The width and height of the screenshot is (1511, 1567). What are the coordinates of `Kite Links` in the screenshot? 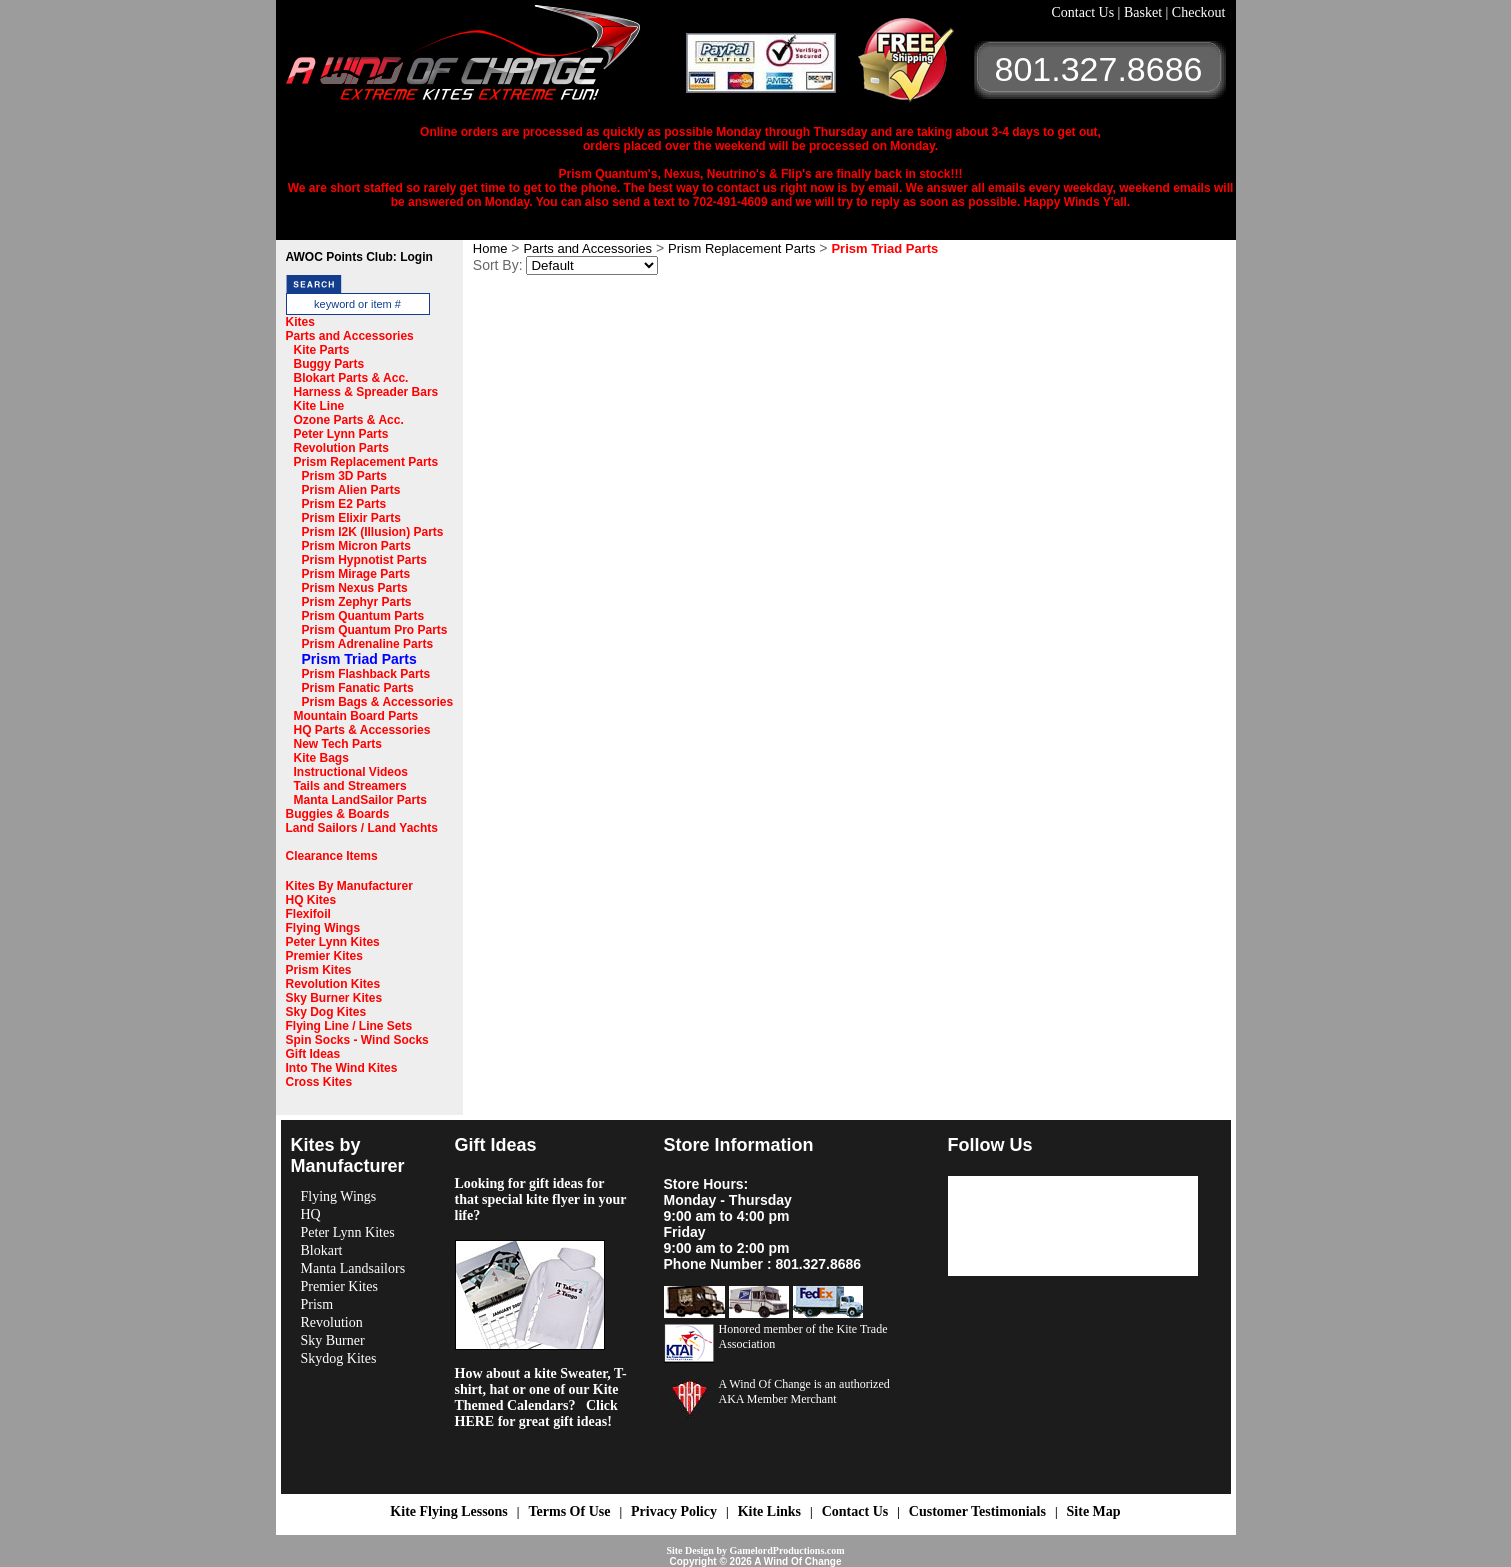 It's located at (769, 1511).